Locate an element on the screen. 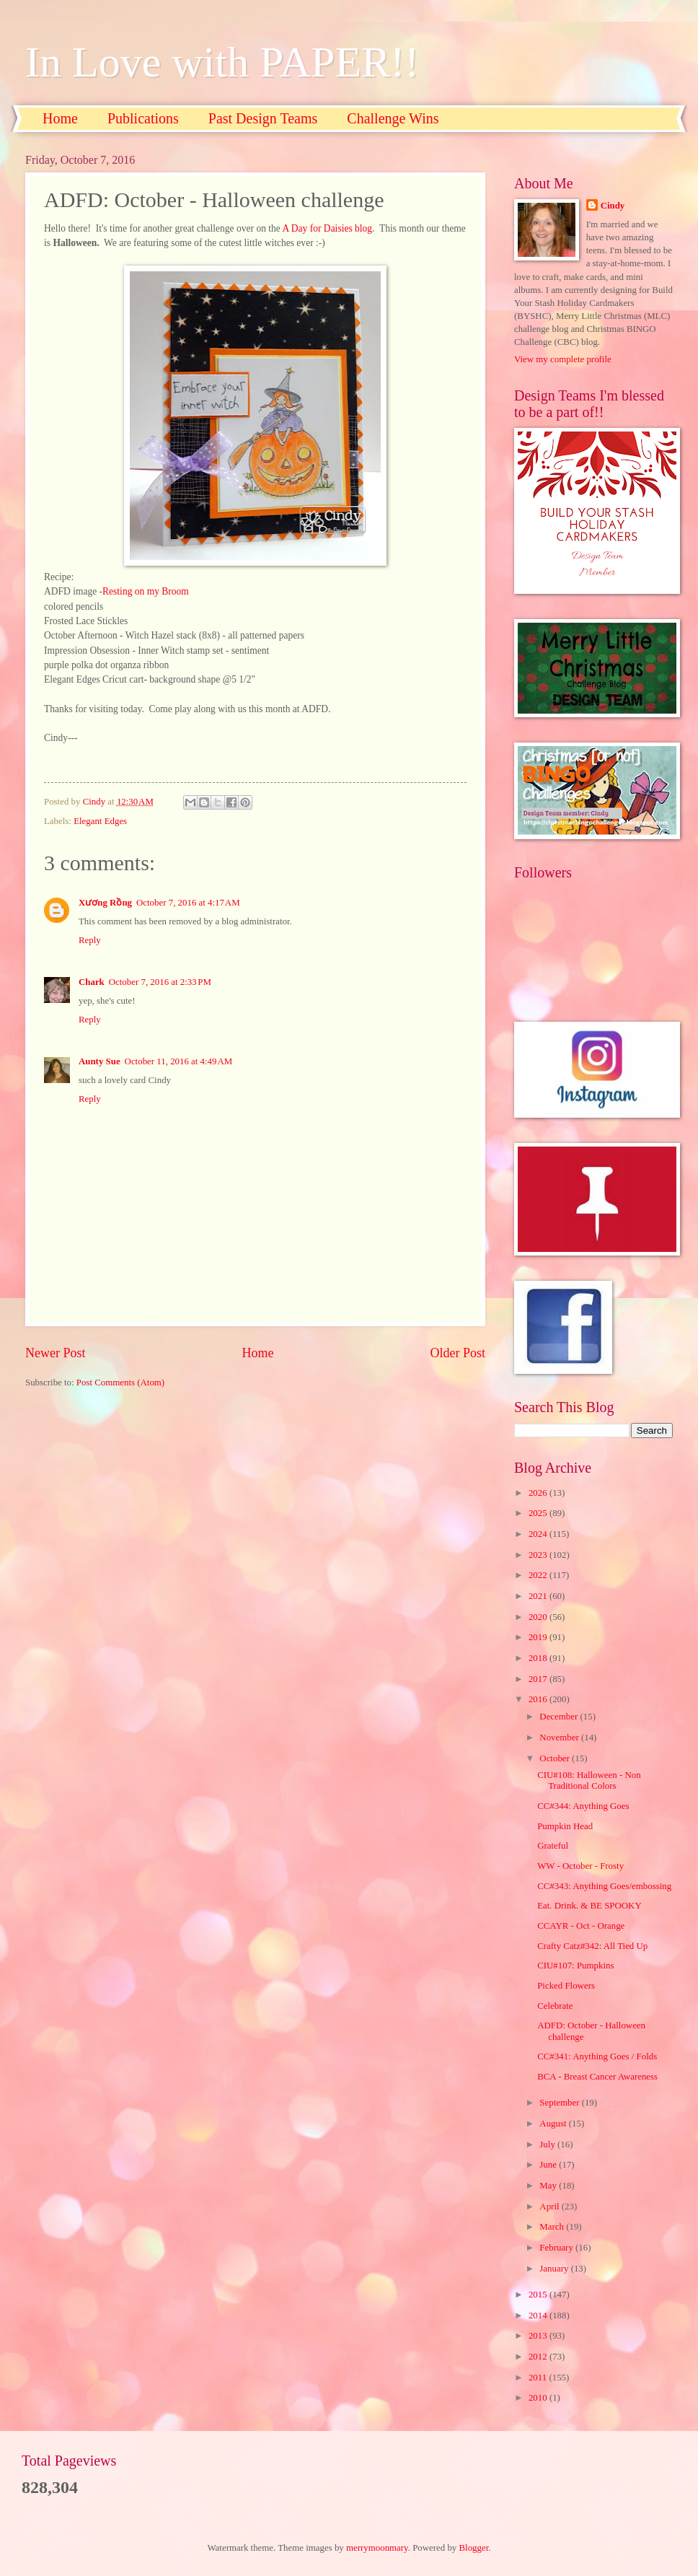 The width and height of the screenshot is (698, 2576). April is located at coordinates (550, 2207).